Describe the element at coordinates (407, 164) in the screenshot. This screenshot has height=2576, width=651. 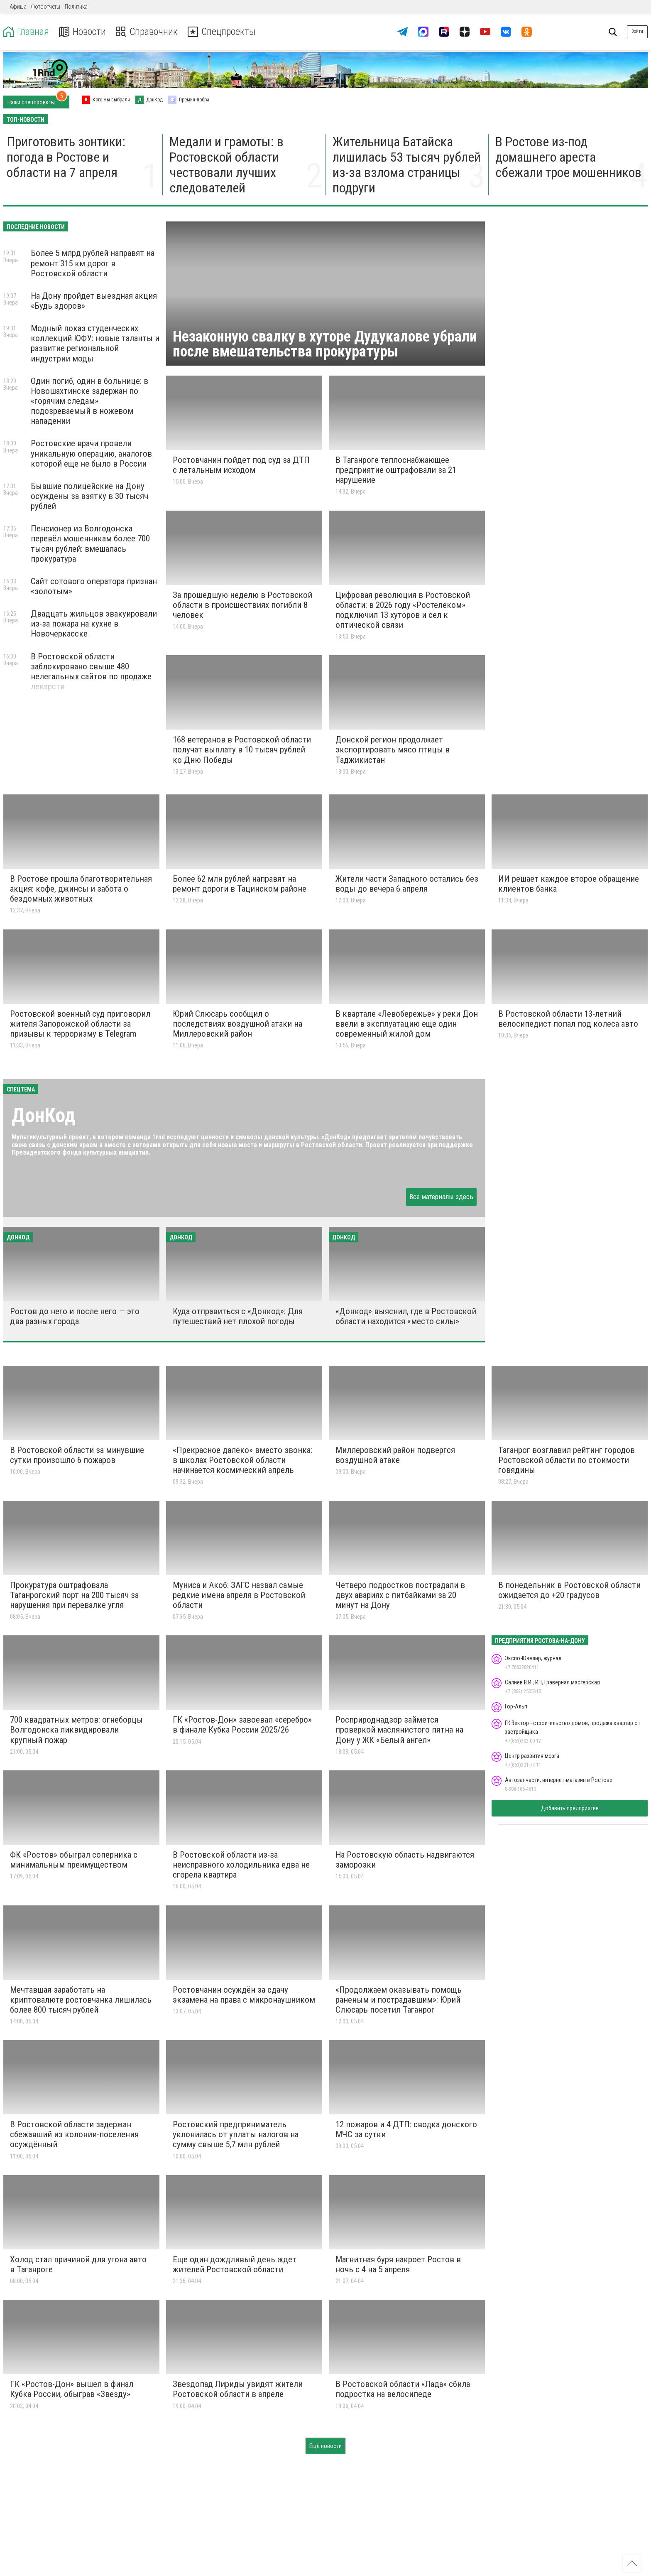
I see `Жительница Батайска лишилась 53 тысяч рублей из-за взлома страницы подруги` at that location.